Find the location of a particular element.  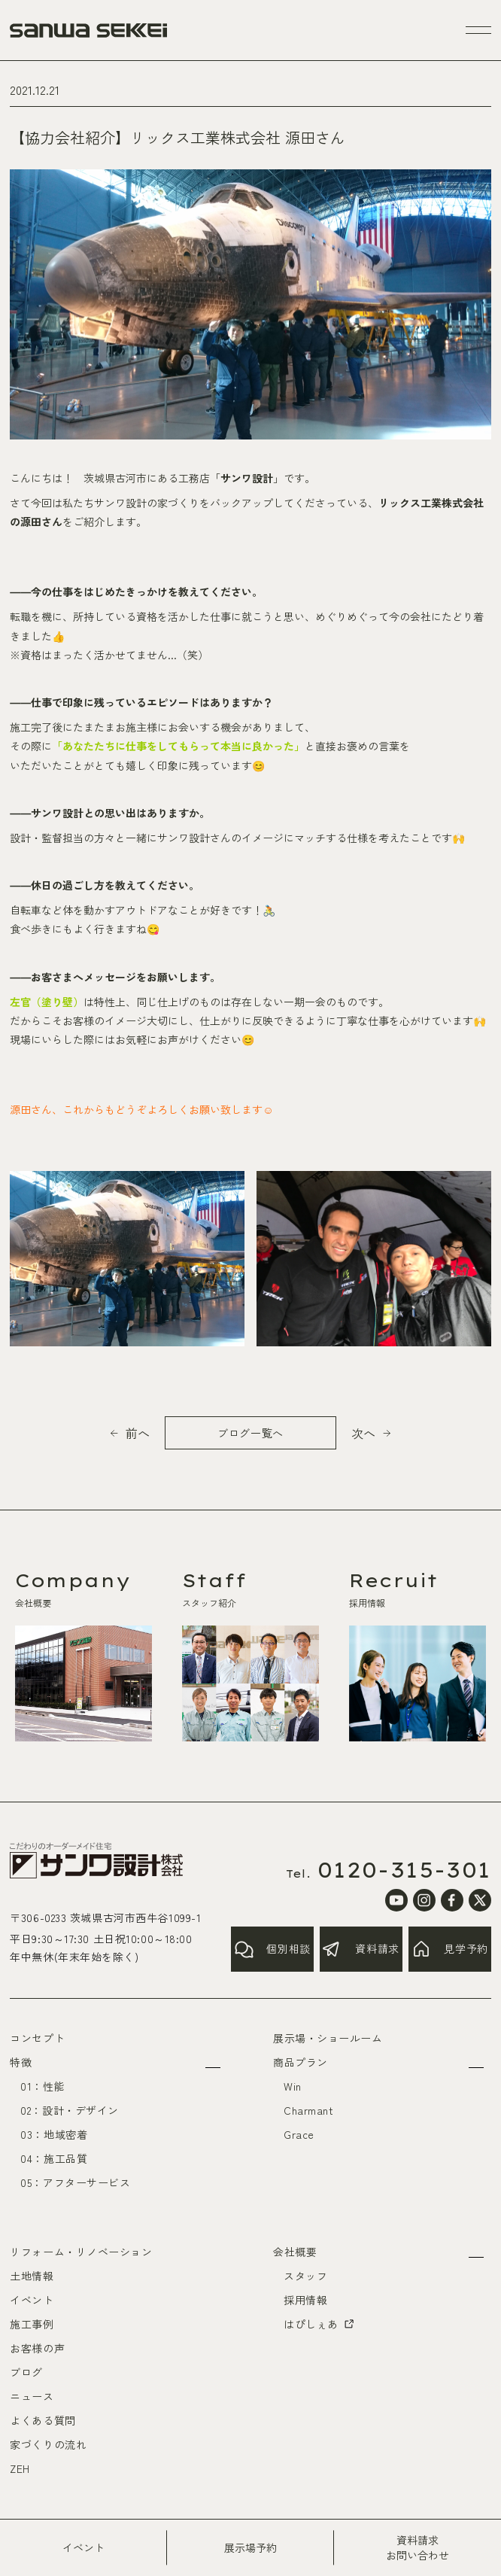

05：アフターサービス is located at coordinates (75, 2182).